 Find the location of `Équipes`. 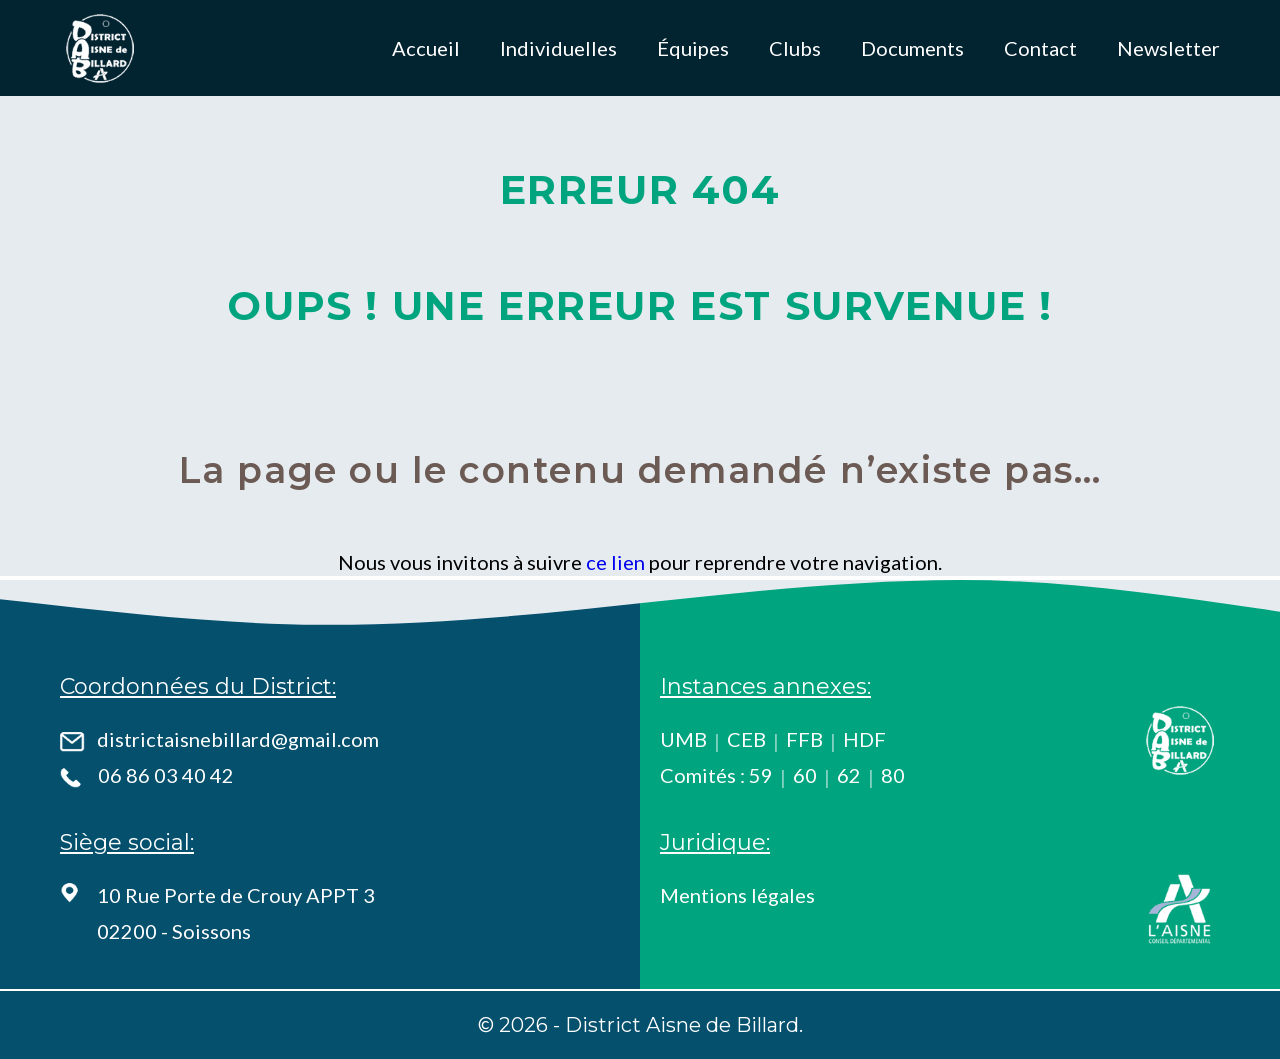

Équipes is located at coordinates (693, 48).